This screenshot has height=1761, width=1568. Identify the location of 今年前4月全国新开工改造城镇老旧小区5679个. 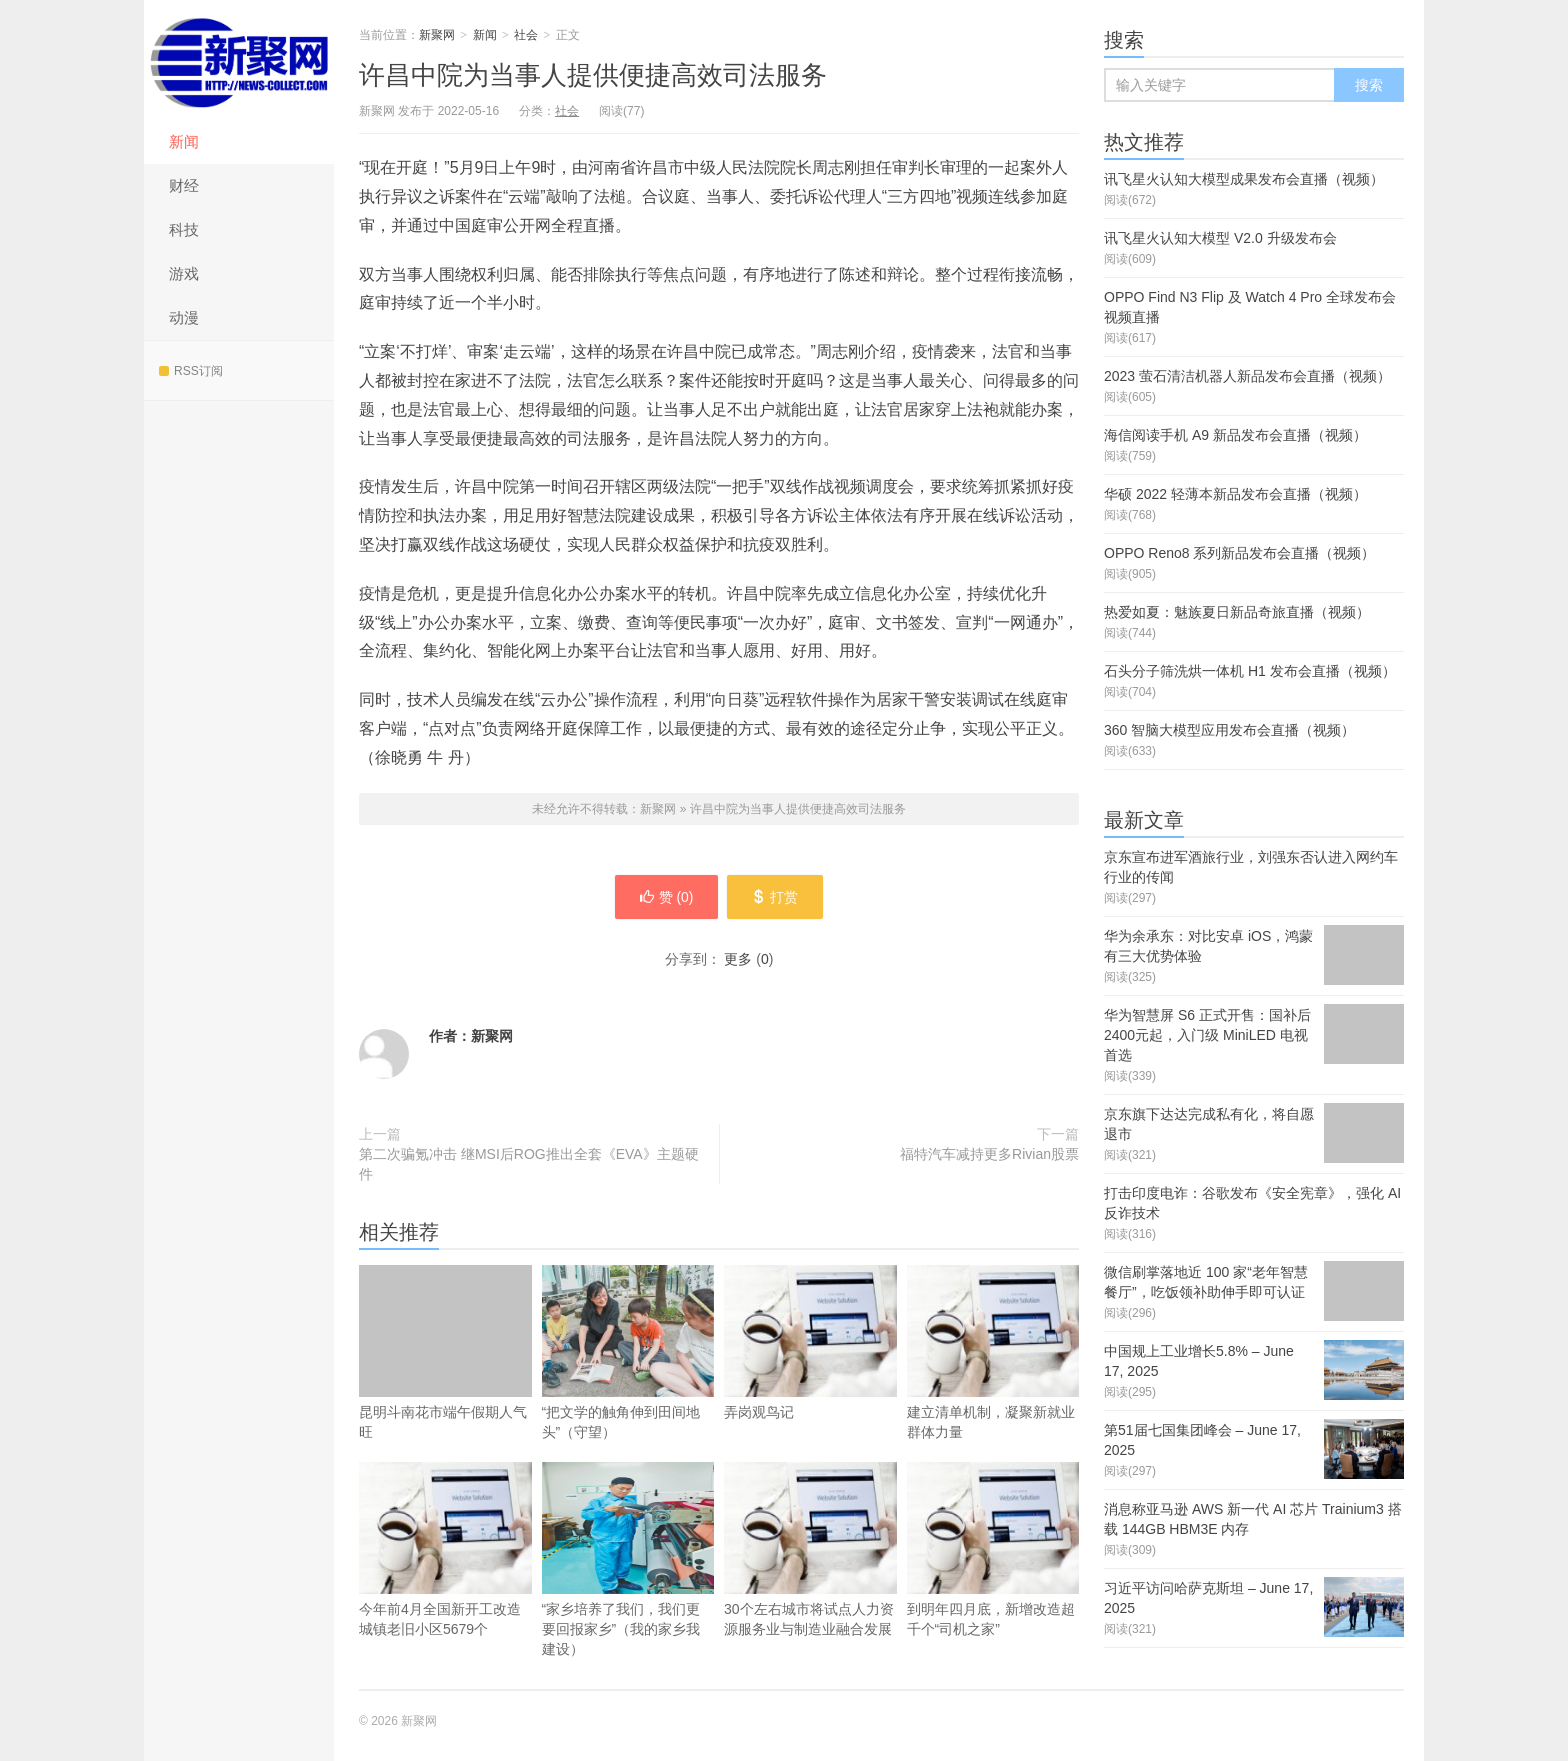
(445, 1579).